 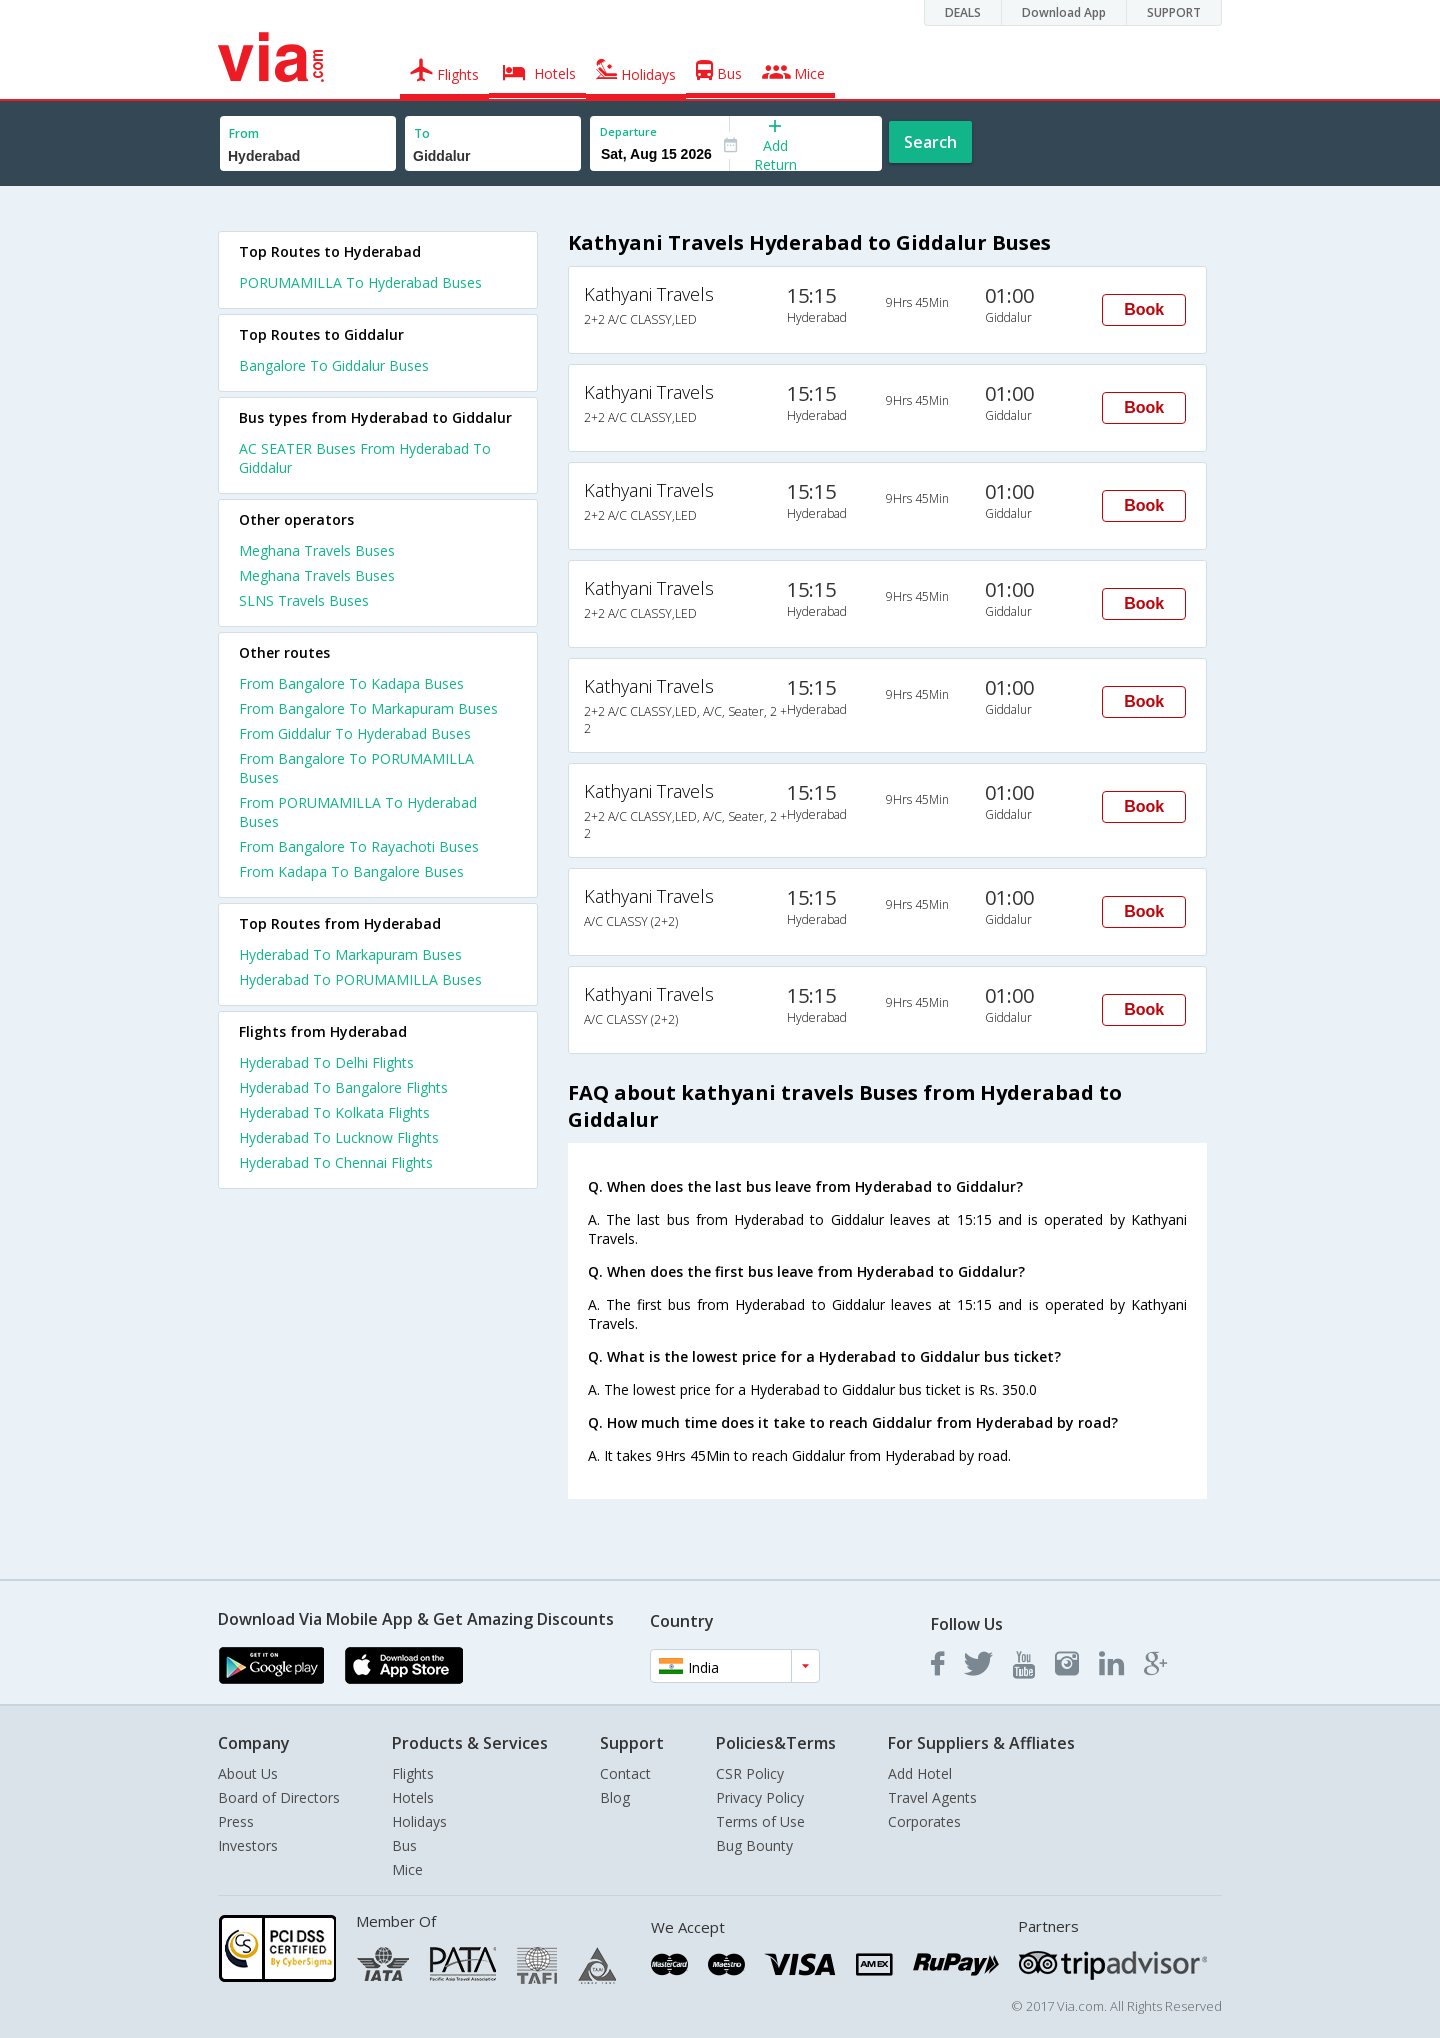 What do you see at coordinates (248, 1845) in the screenshot?
I see `Investors` at bounding box center [248, 1845].